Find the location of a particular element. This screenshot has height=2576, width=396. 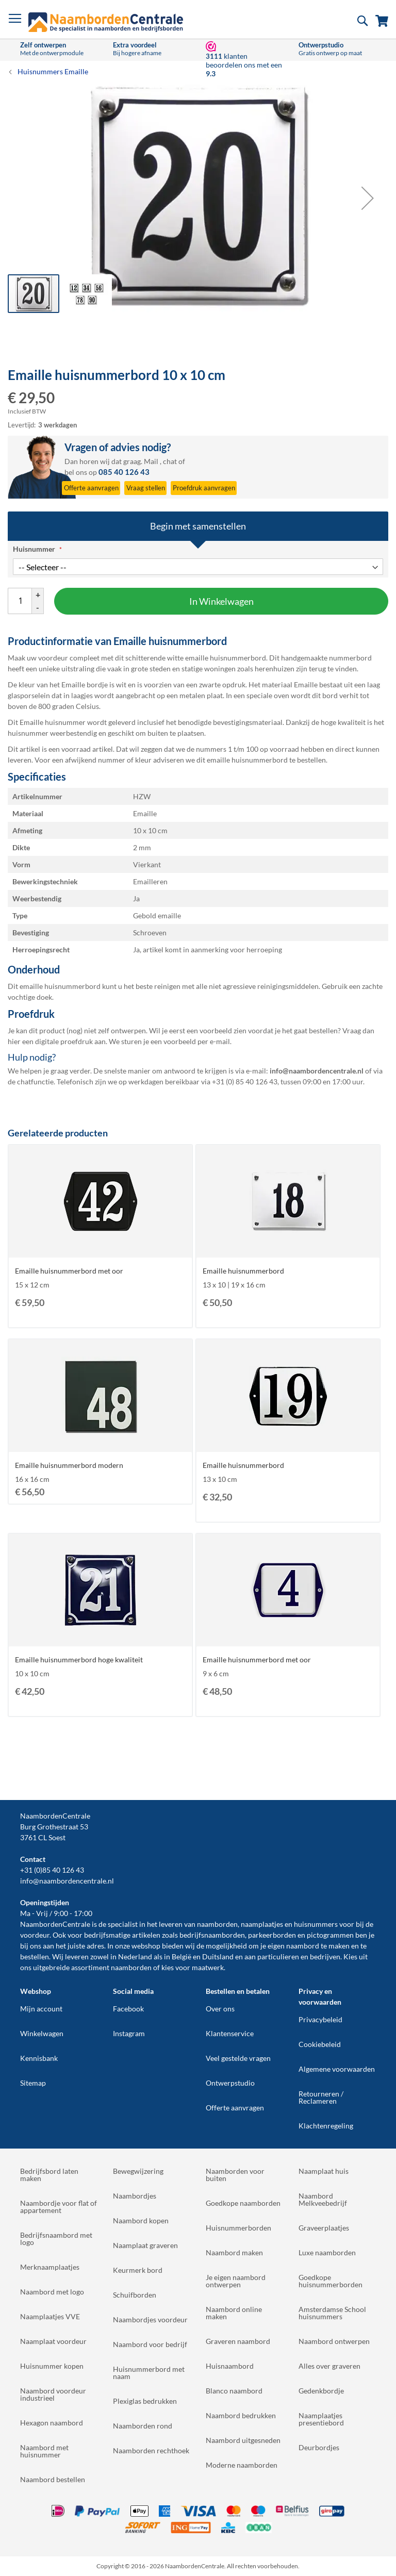

info@naambordencentrale.nl is located at coordinates (67, 1880).